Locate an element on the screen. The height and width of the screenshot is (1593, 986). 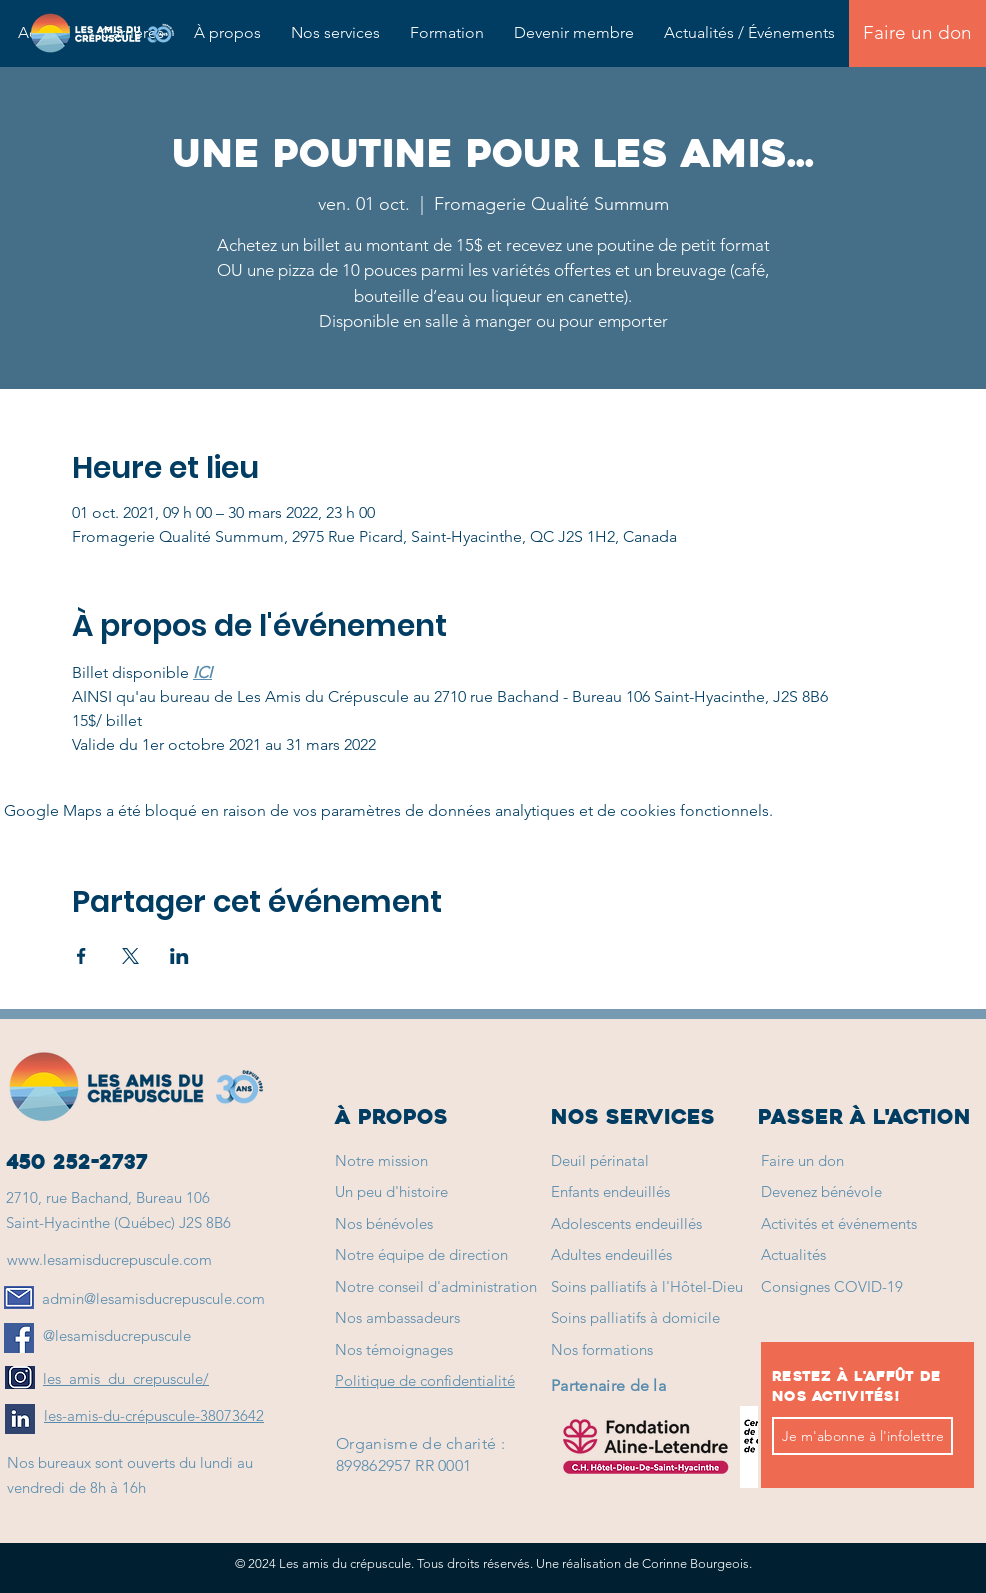
Notre équipe de direction is located at coordinates (421, 1254).